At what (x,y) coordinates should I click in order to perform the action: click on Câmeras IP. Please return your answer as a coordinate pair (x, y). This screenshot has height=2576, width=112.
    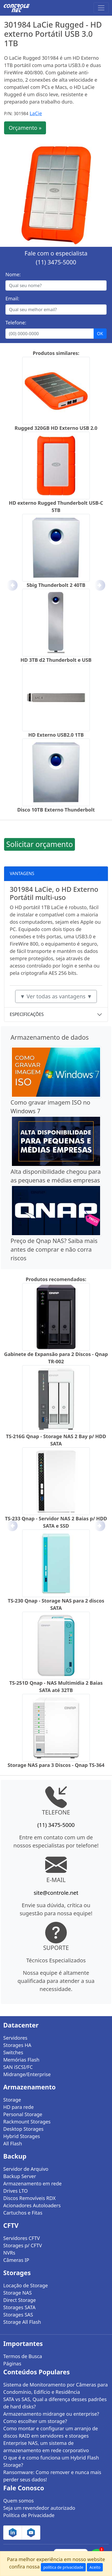
    Looking at the image, I should click on (16, 2260).